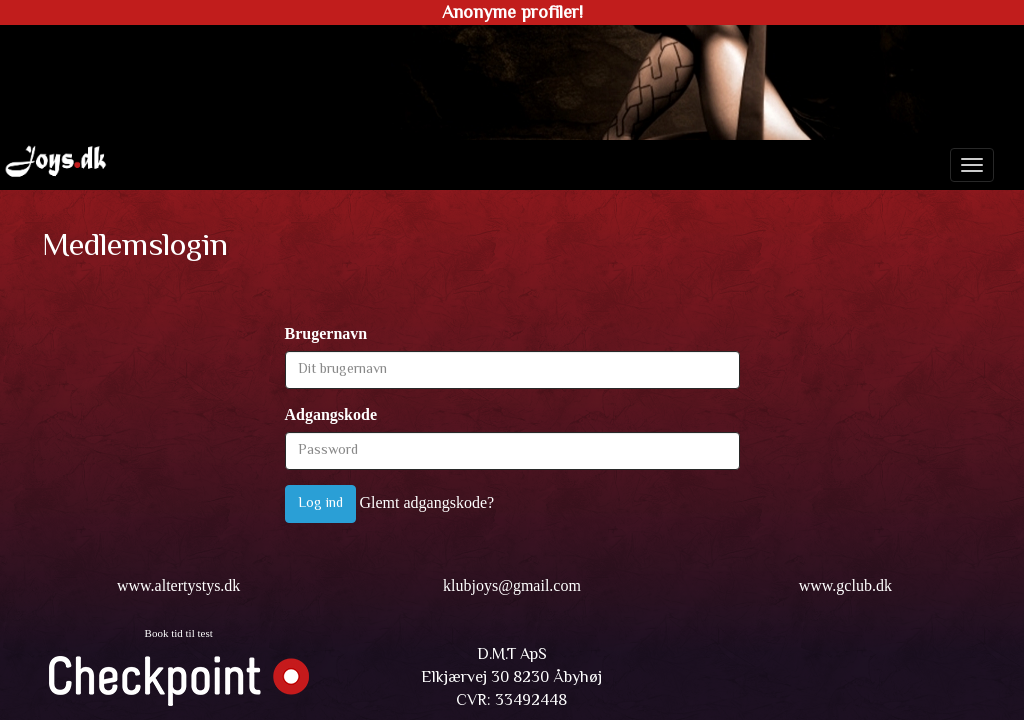 This screenshot has height=720, width=1024. What do you see at coordinates (179, 633) in the screenshot?
I see `Book tid til test` at bounding box center [179, 633].